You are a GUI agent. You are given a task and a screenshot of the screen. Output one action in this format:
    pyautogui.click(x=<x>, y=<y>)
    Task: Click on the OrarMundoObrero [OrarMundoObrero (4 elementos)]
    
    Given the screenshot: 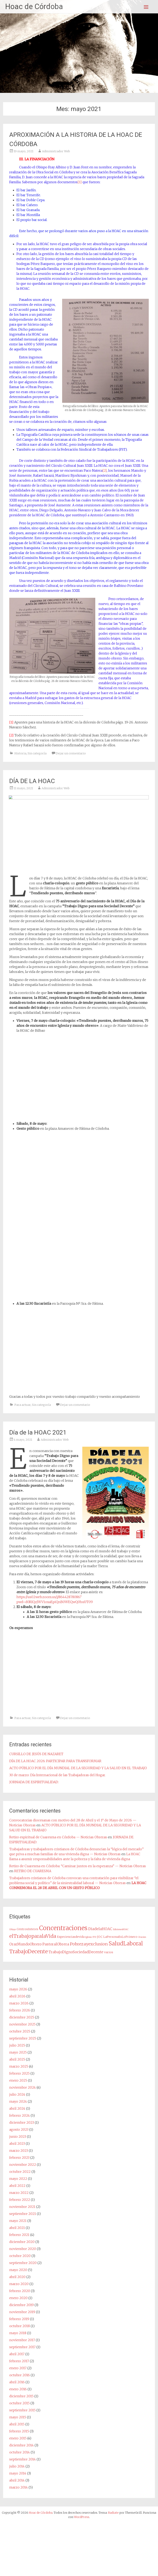 What is the action you would take?
    pyautogui.click(x=25, y=1944)
    